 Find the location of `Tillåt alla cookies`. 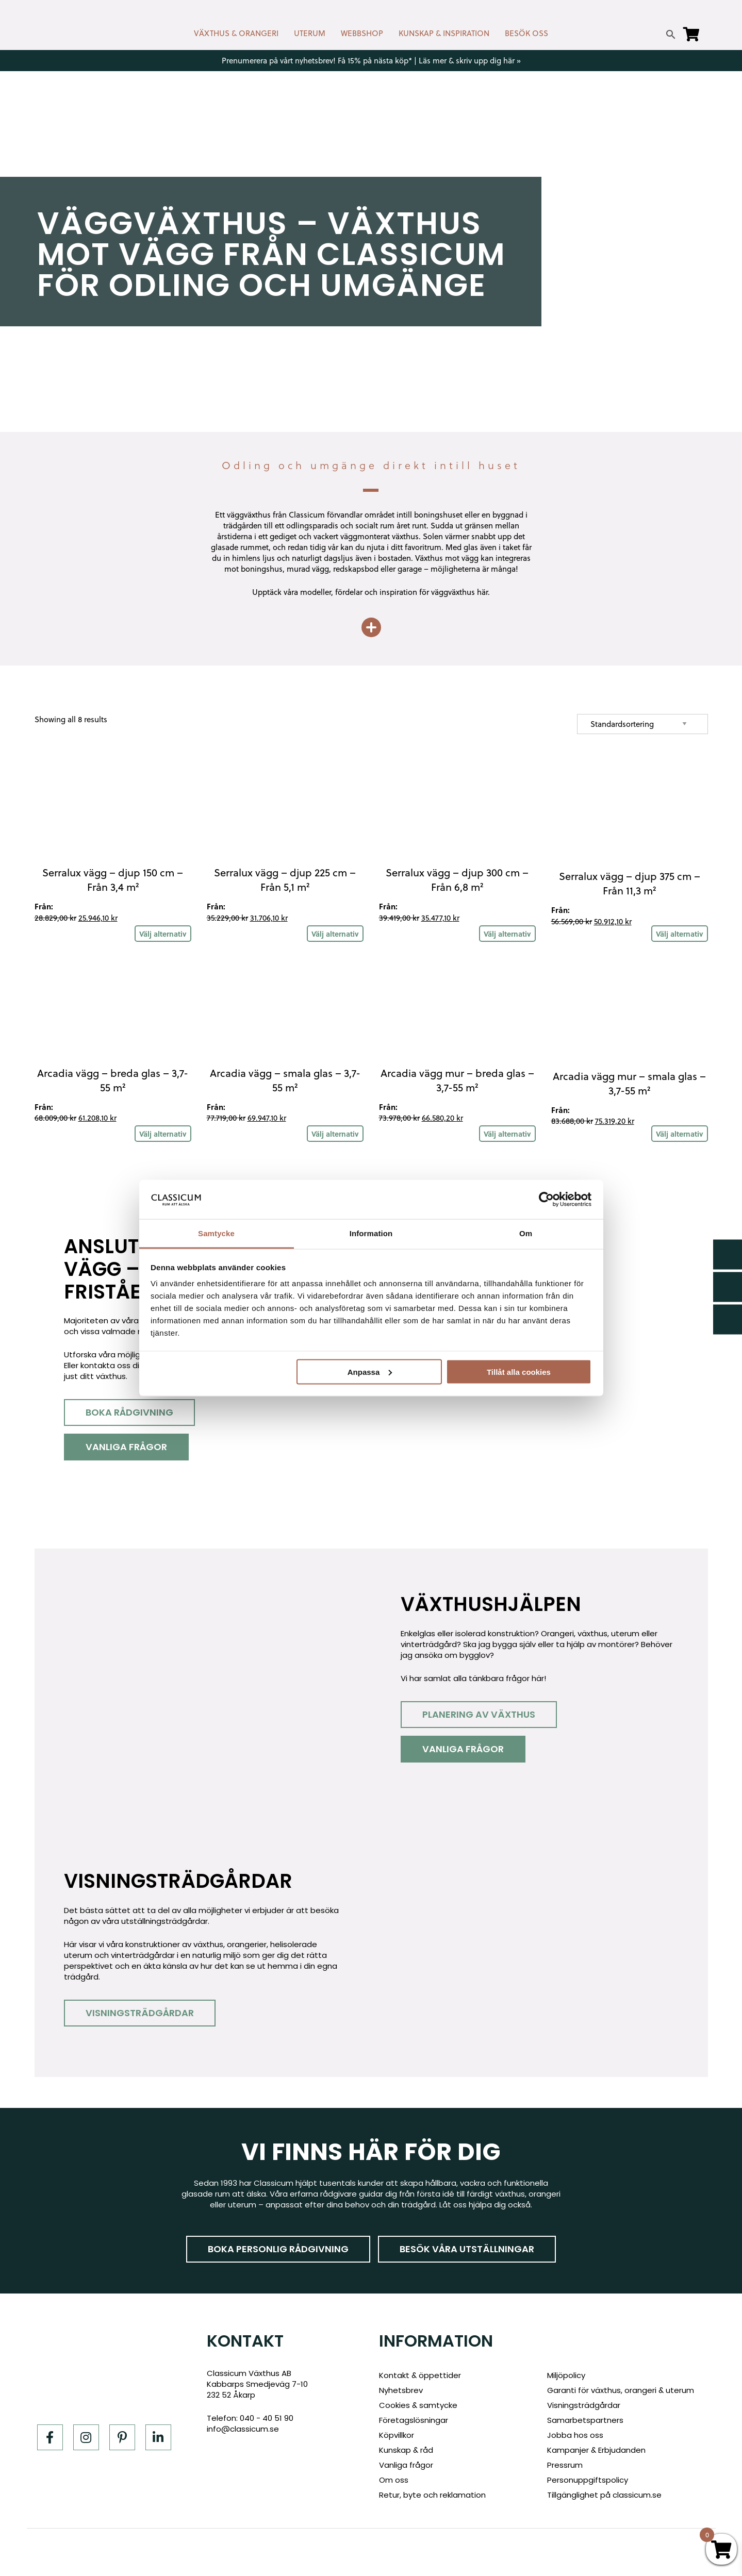

Tillåt alla cookies is located at coordinates (519, 1371).